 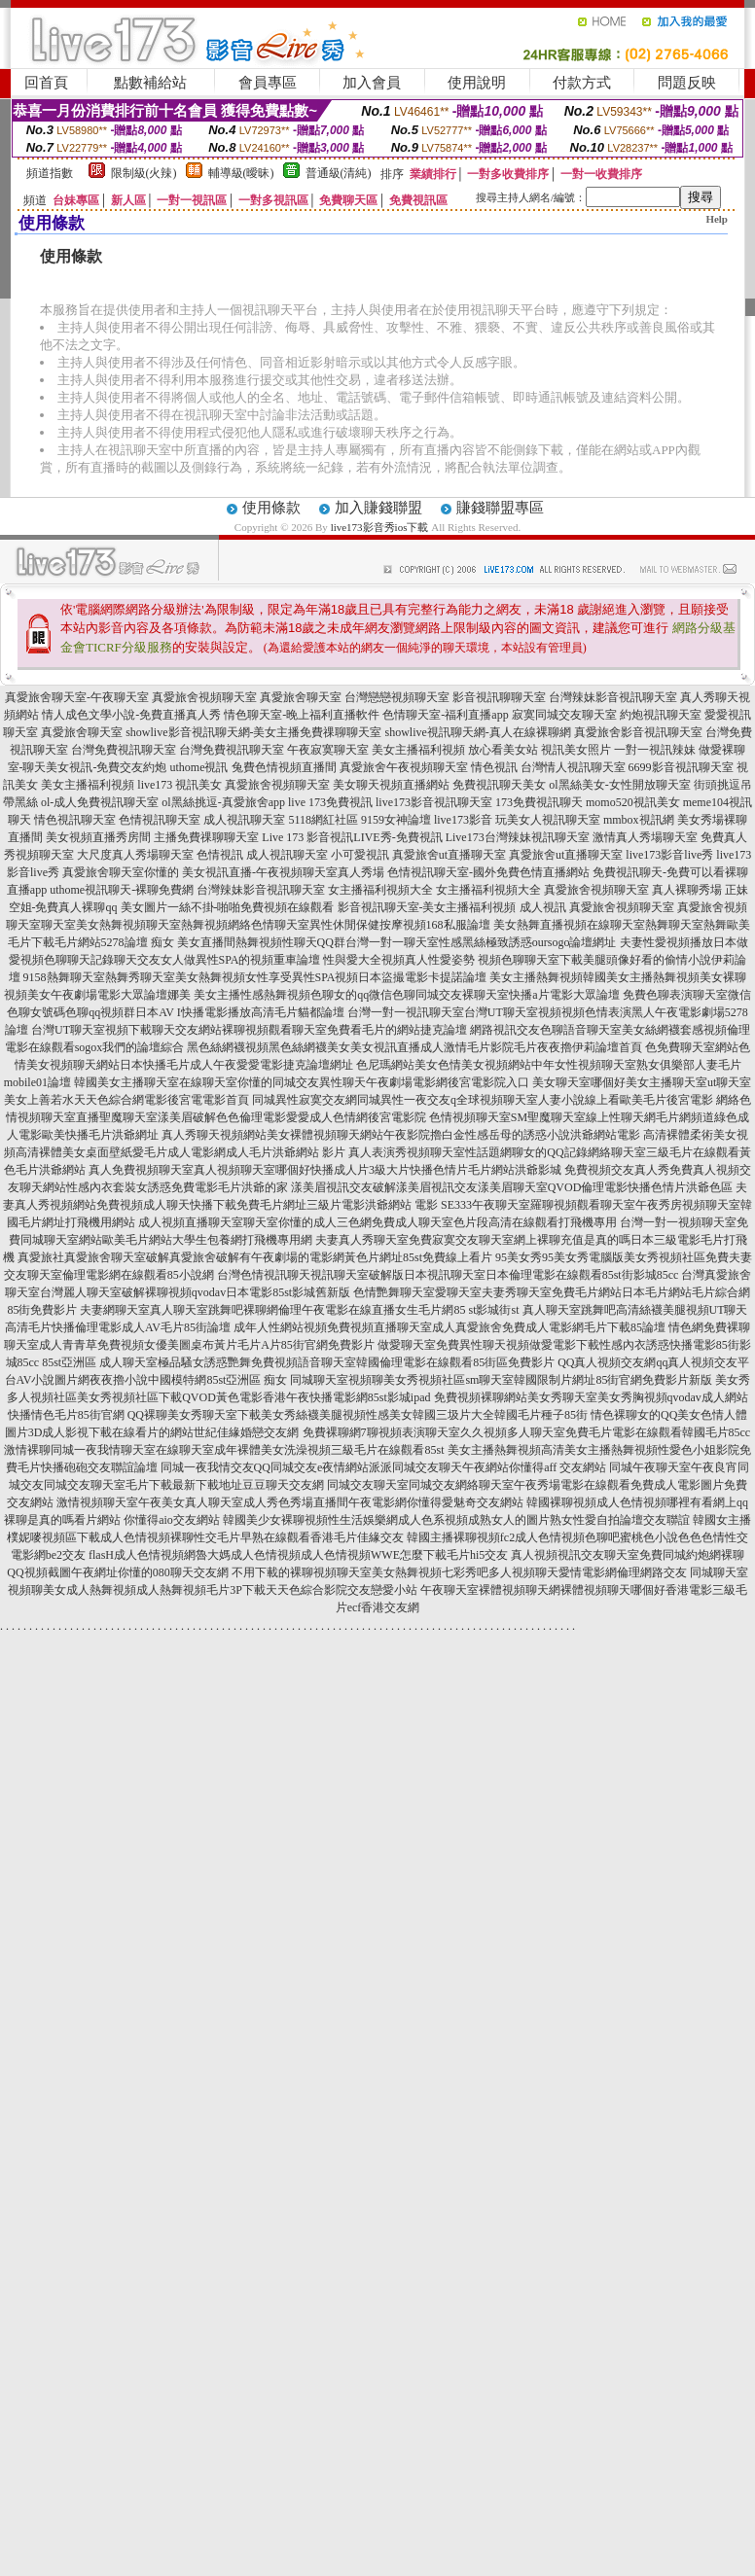 I want to click on 情色聊天室-晚上福利直播軟件, so click(x=301, y=715).